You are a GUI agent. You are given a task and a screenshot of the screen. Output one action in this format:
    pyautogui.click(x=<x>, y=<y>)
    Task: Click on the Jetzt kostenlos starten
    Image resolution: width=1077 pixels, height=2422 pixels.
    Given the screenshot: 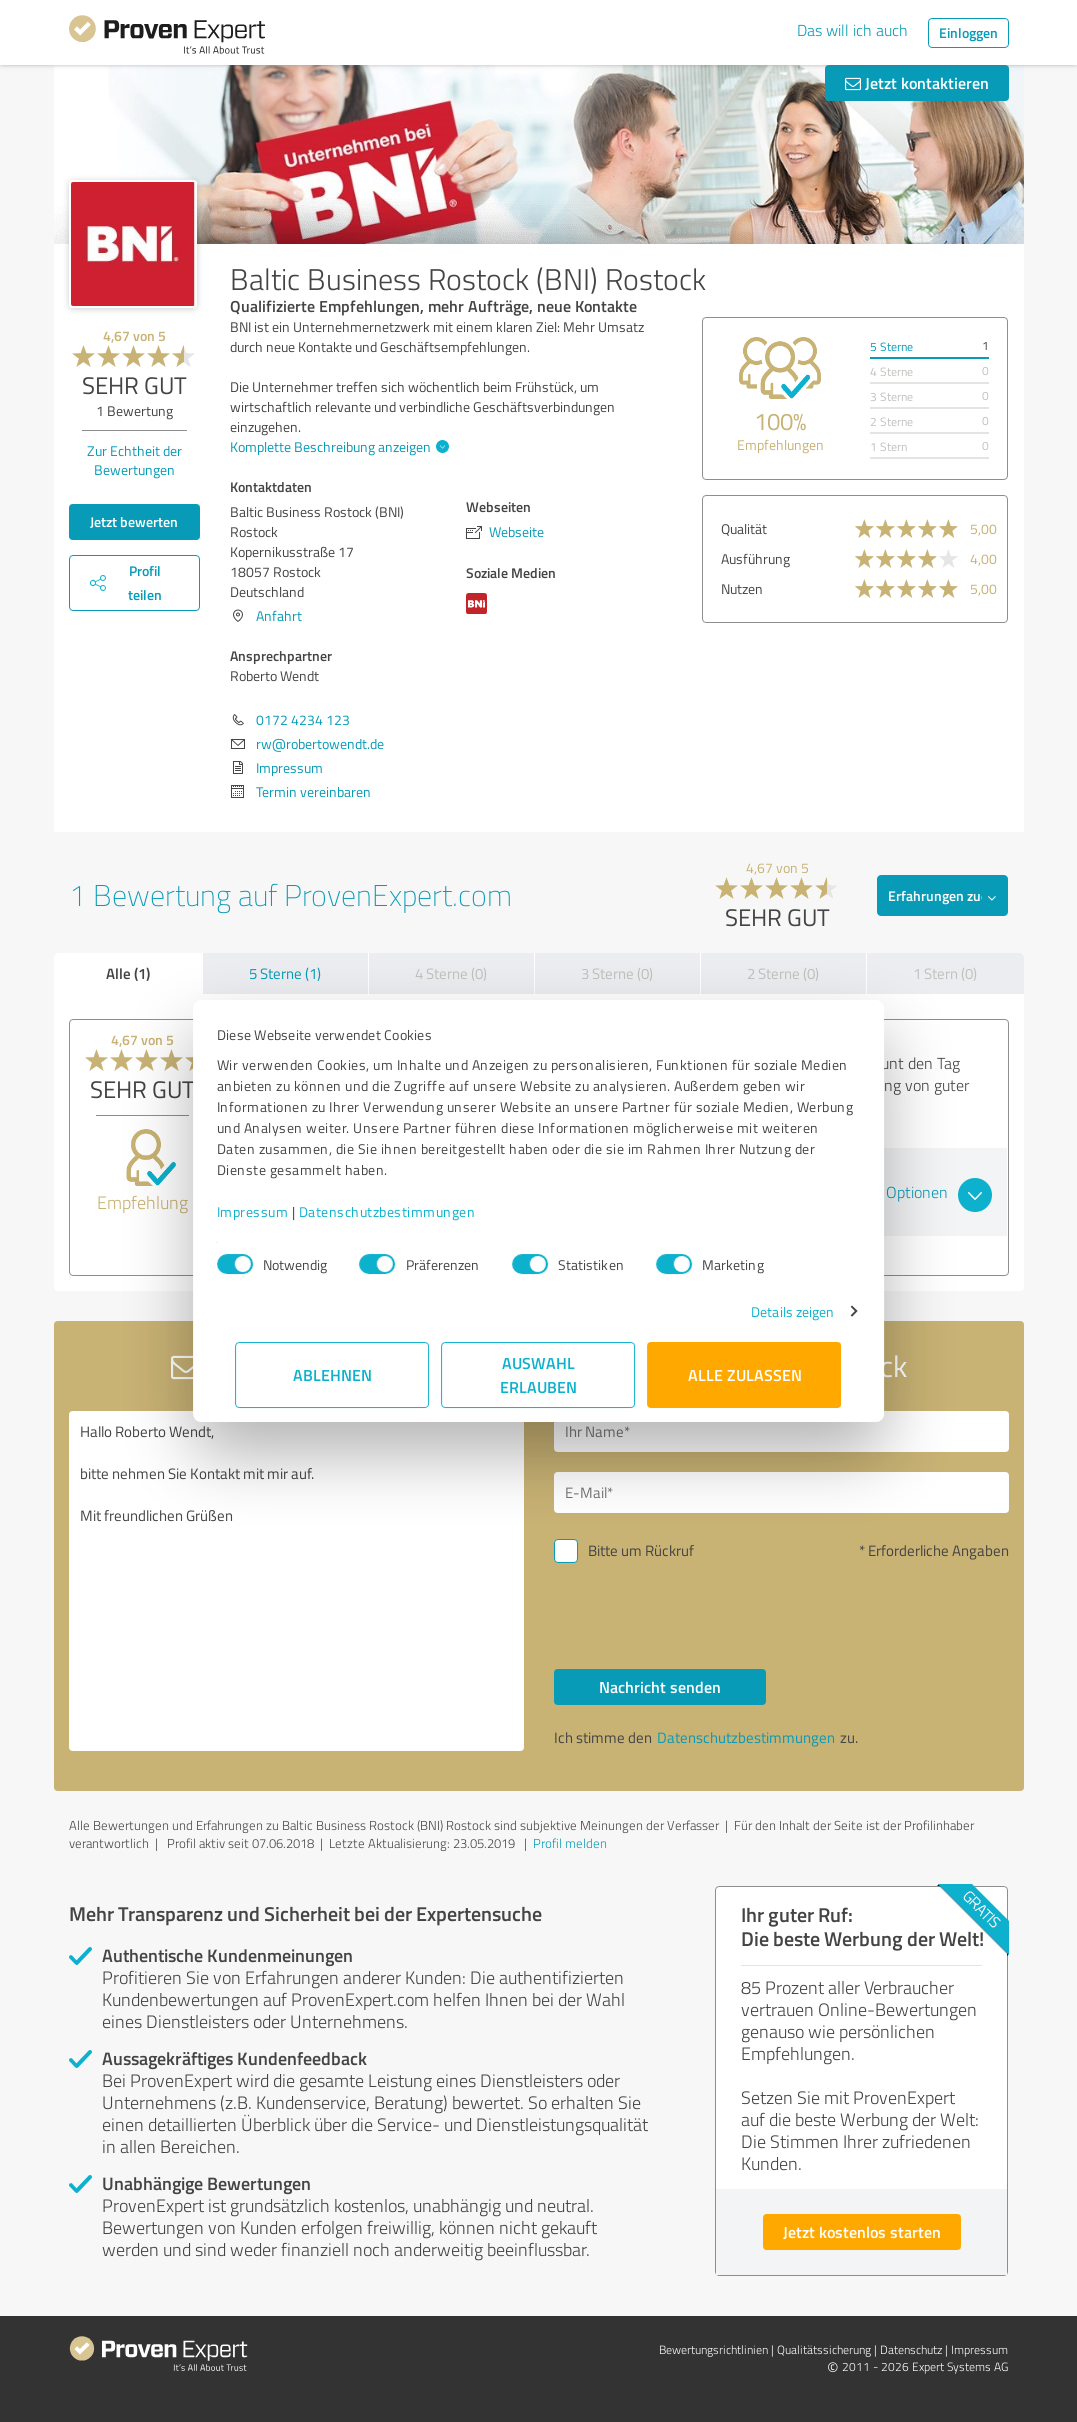 What is the action you would take?
    pyautogui.click(x=862, y=2231)
    